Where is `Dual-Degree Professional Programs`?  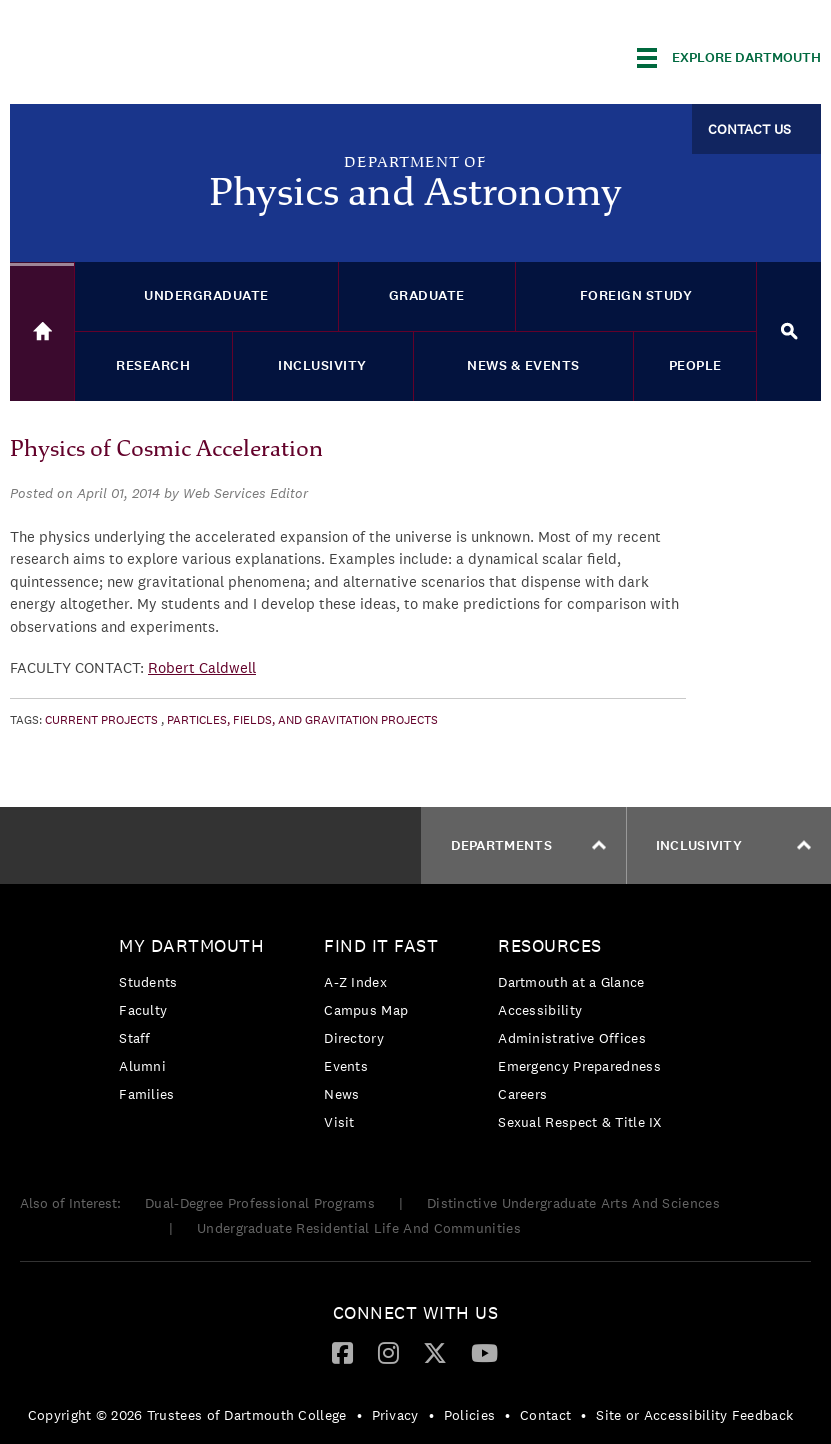 Dual-Degree Professional Programs is located at coordinates (260, 1203).